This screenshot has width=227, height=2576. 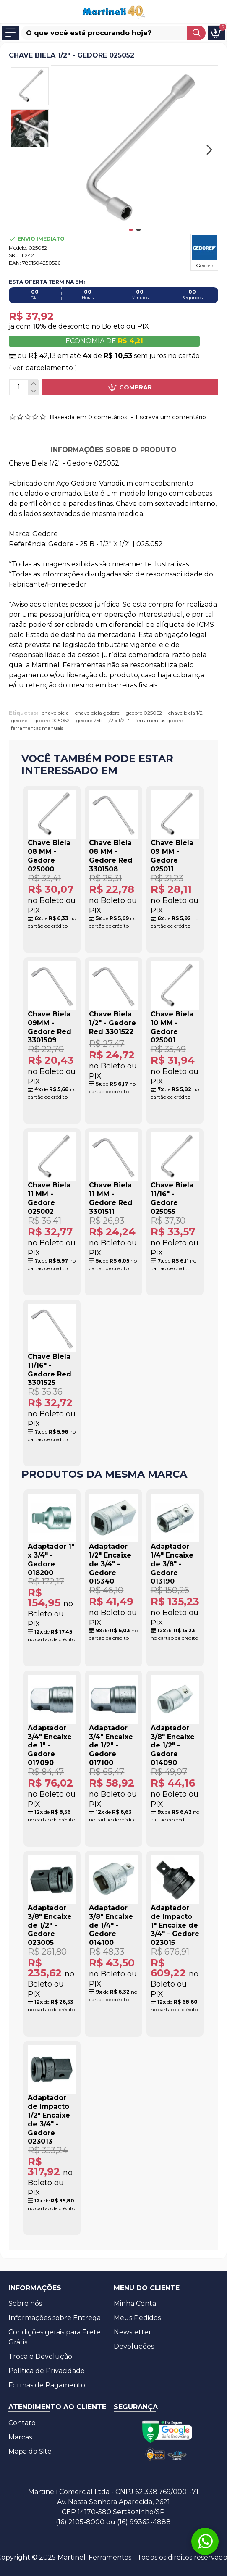 I want to click on Chave Biela 08 MM - Gedore Red 3301508, so click(x=111, y=856).